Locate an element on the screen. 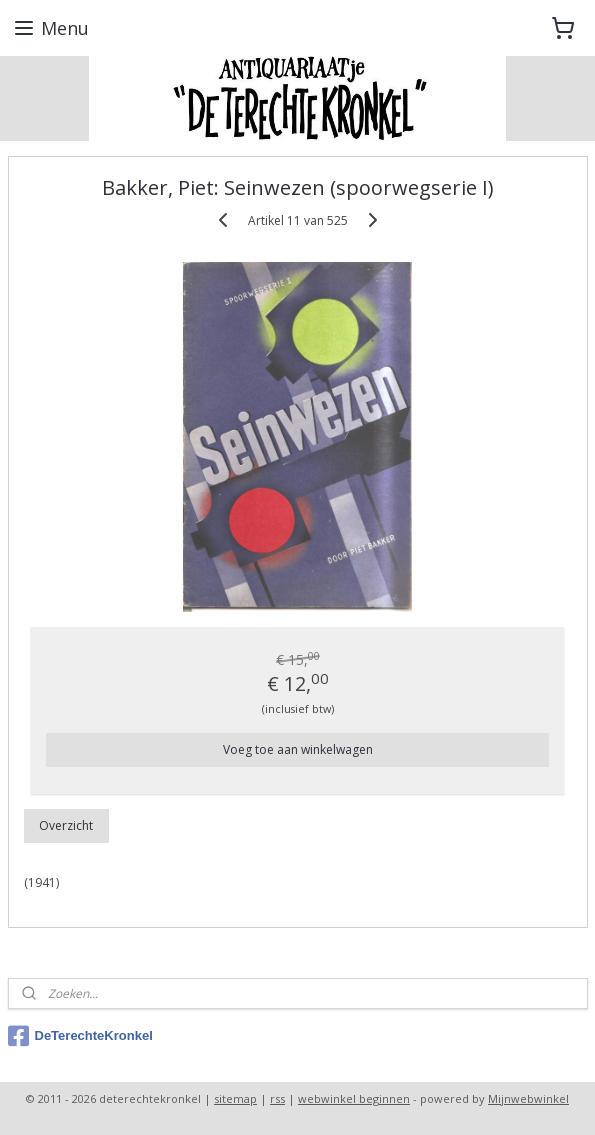 Image resolution: width=595 pixels, height=1135 pixels. Voeg toe aan winkelwagen is located at coordinates (298, 749).